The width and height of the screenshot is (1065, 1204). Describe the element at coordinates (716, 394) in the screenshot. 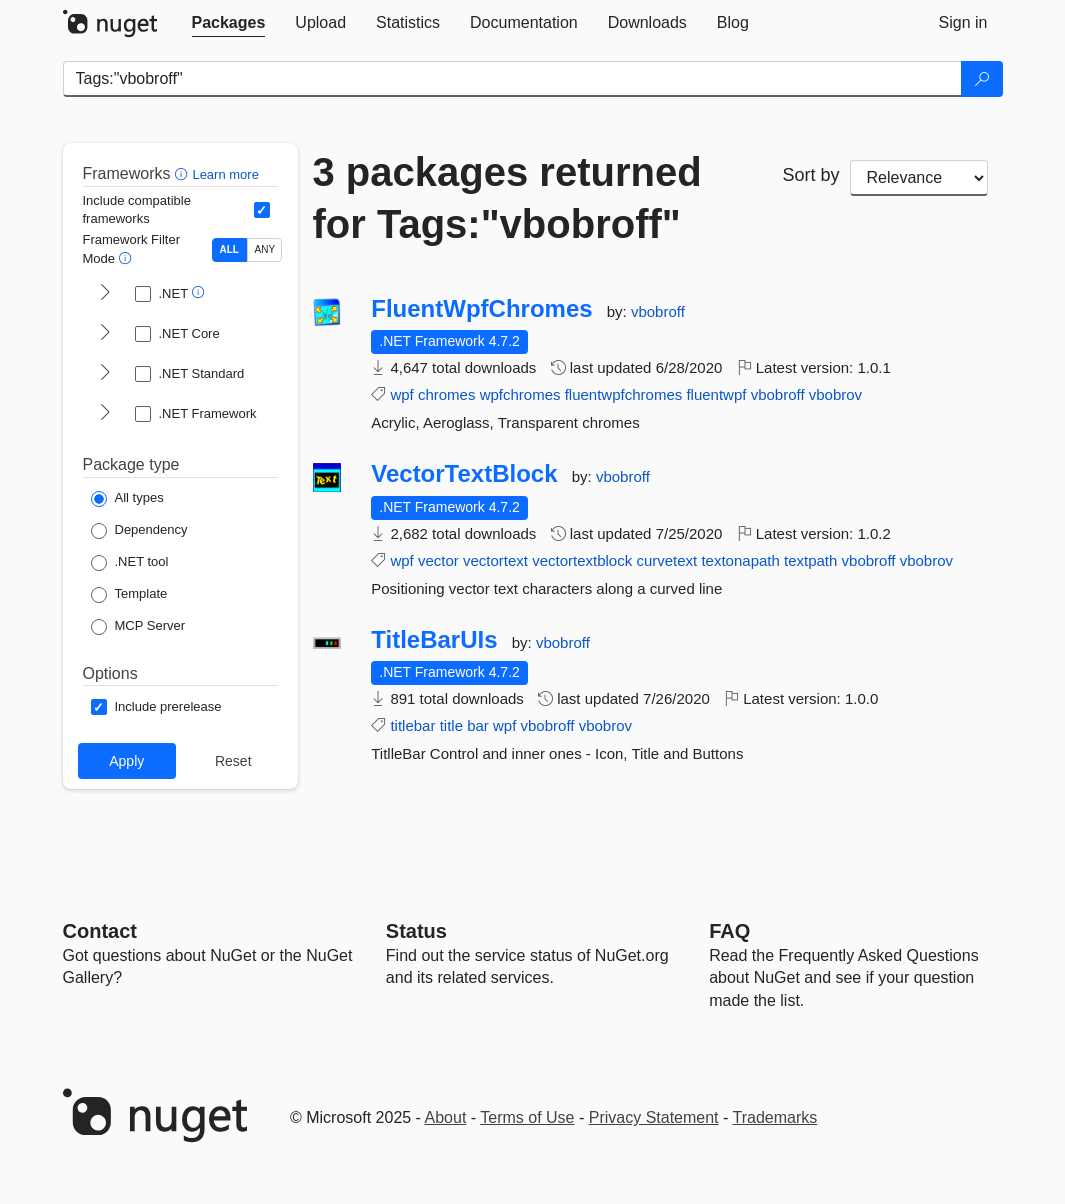

I see `fluentwpf` at that location.